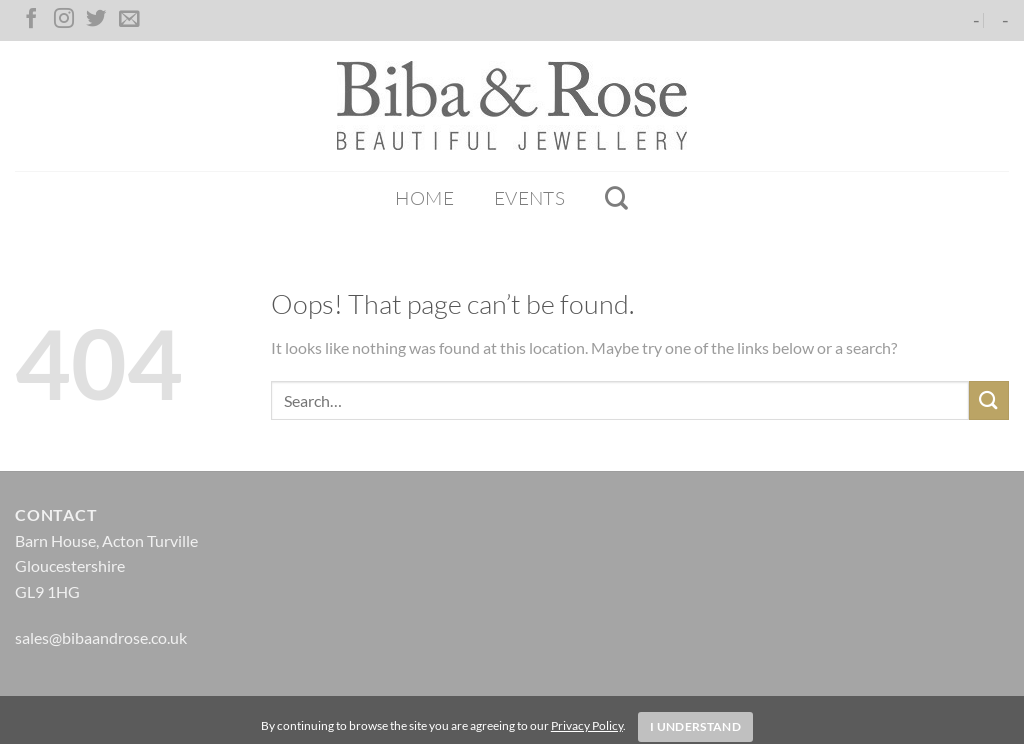  Describe the element at coordinates (31, 20) in the screenshot. I see `[Follow on Facebook]` at that location.